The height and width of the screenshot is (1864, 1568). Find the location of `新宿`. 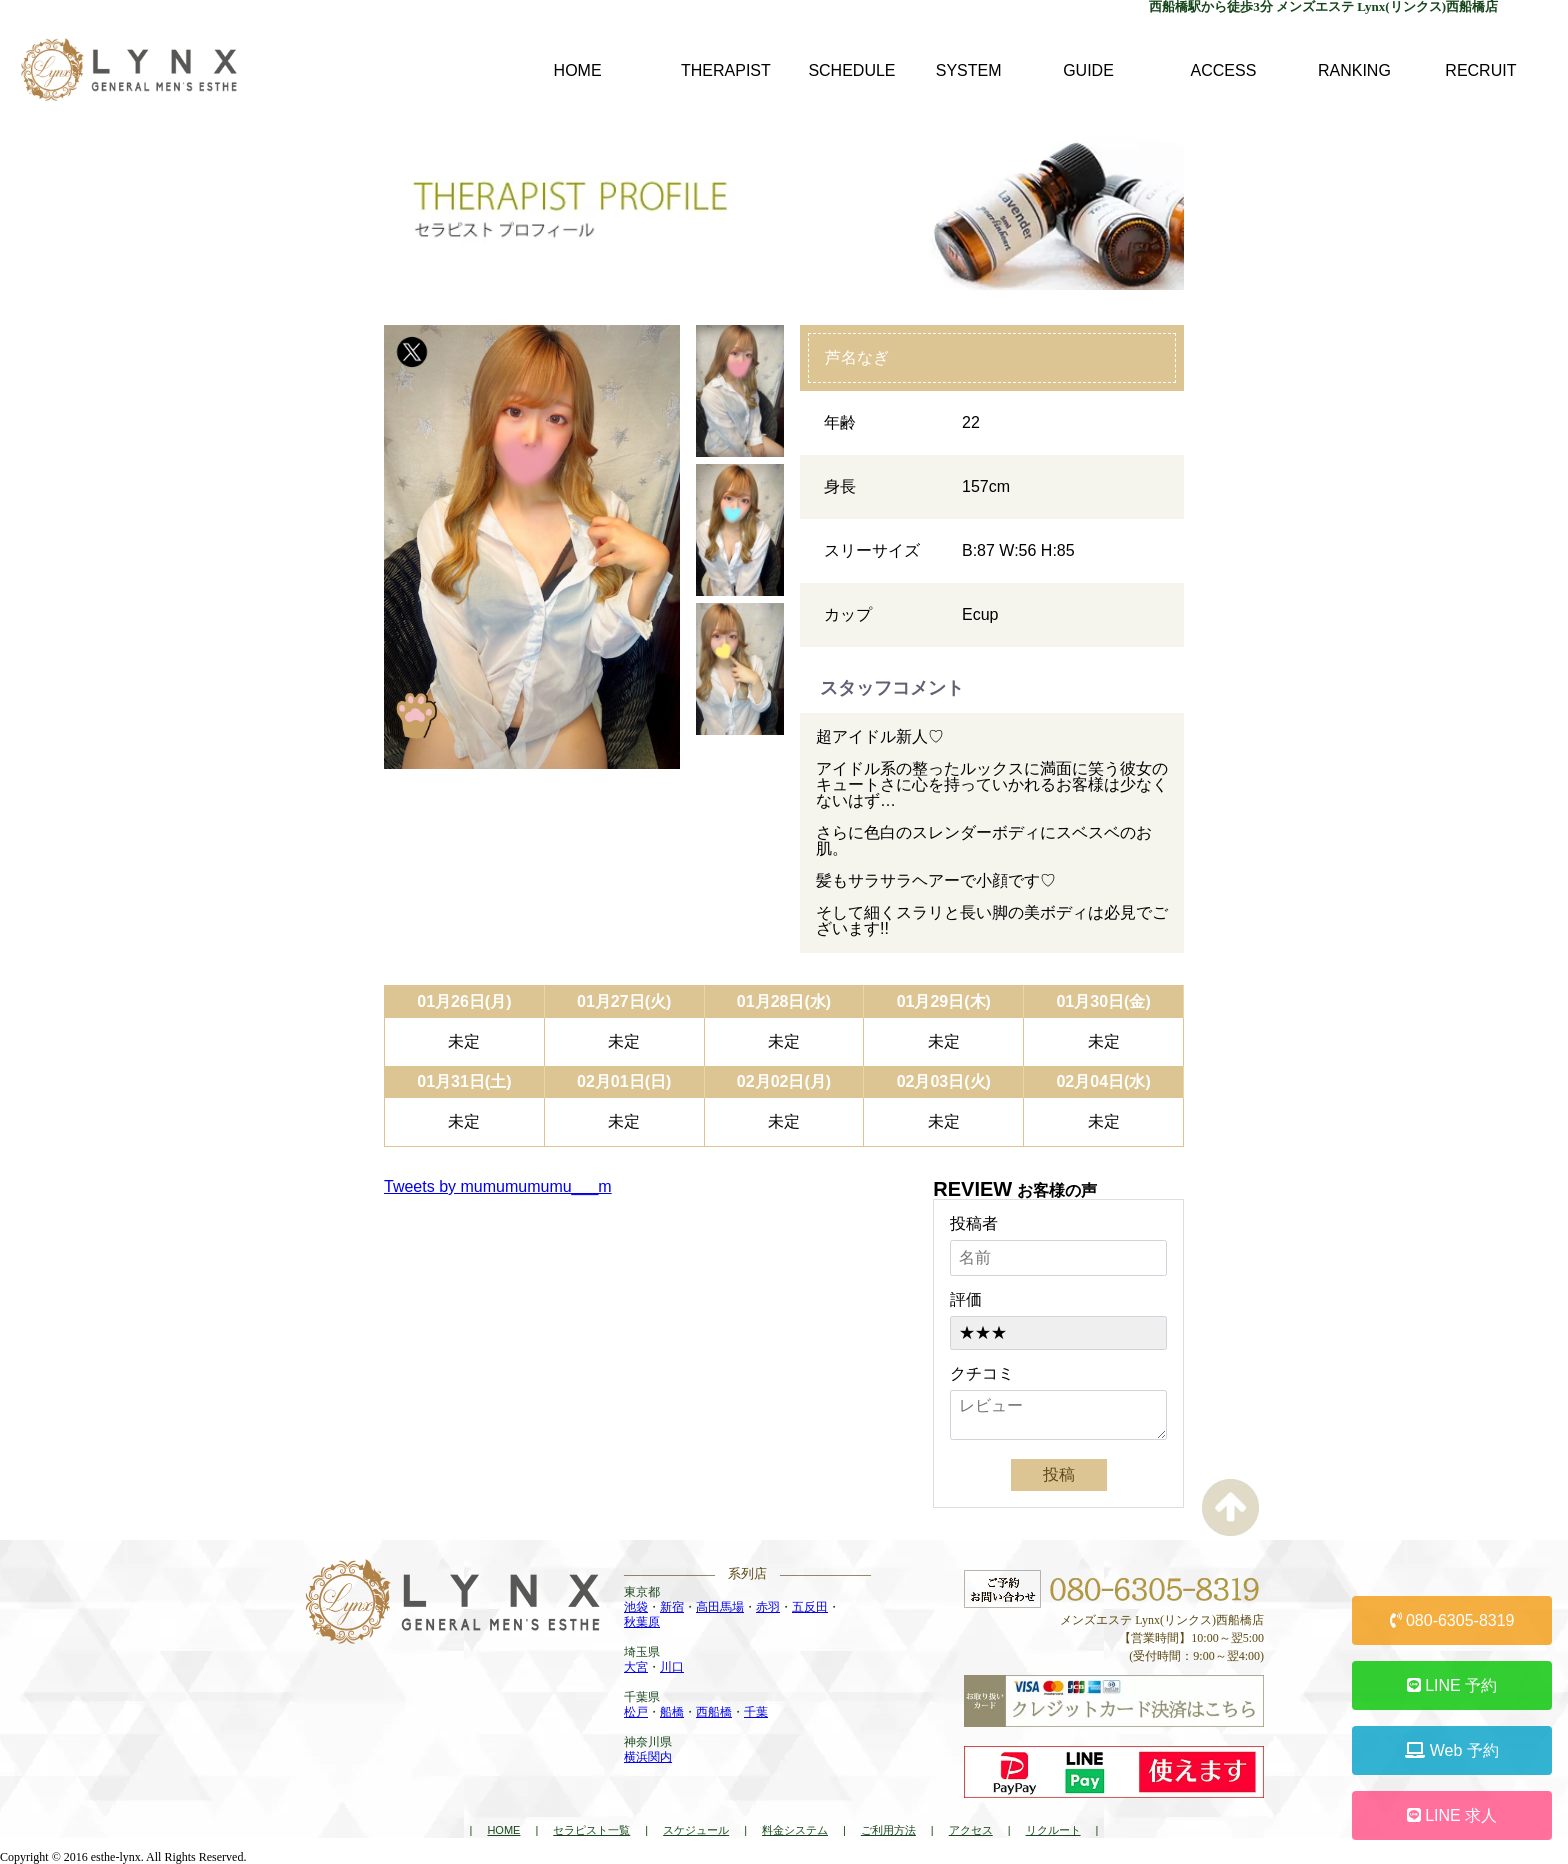

新宿 is located at coordinates (672, 1607).